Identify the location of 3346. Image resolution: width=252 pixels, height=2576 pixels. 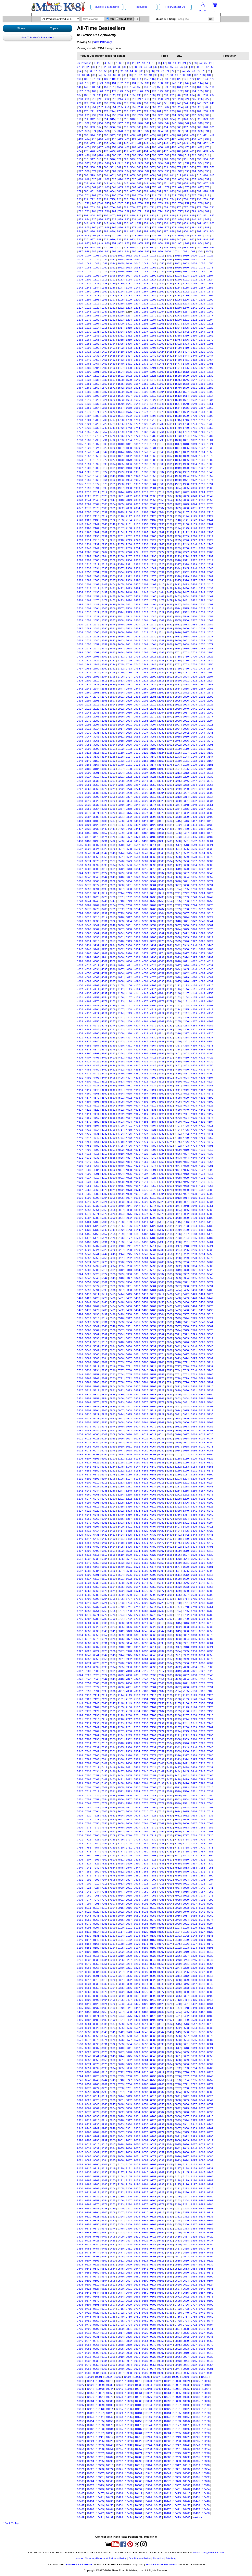
(169, 804).